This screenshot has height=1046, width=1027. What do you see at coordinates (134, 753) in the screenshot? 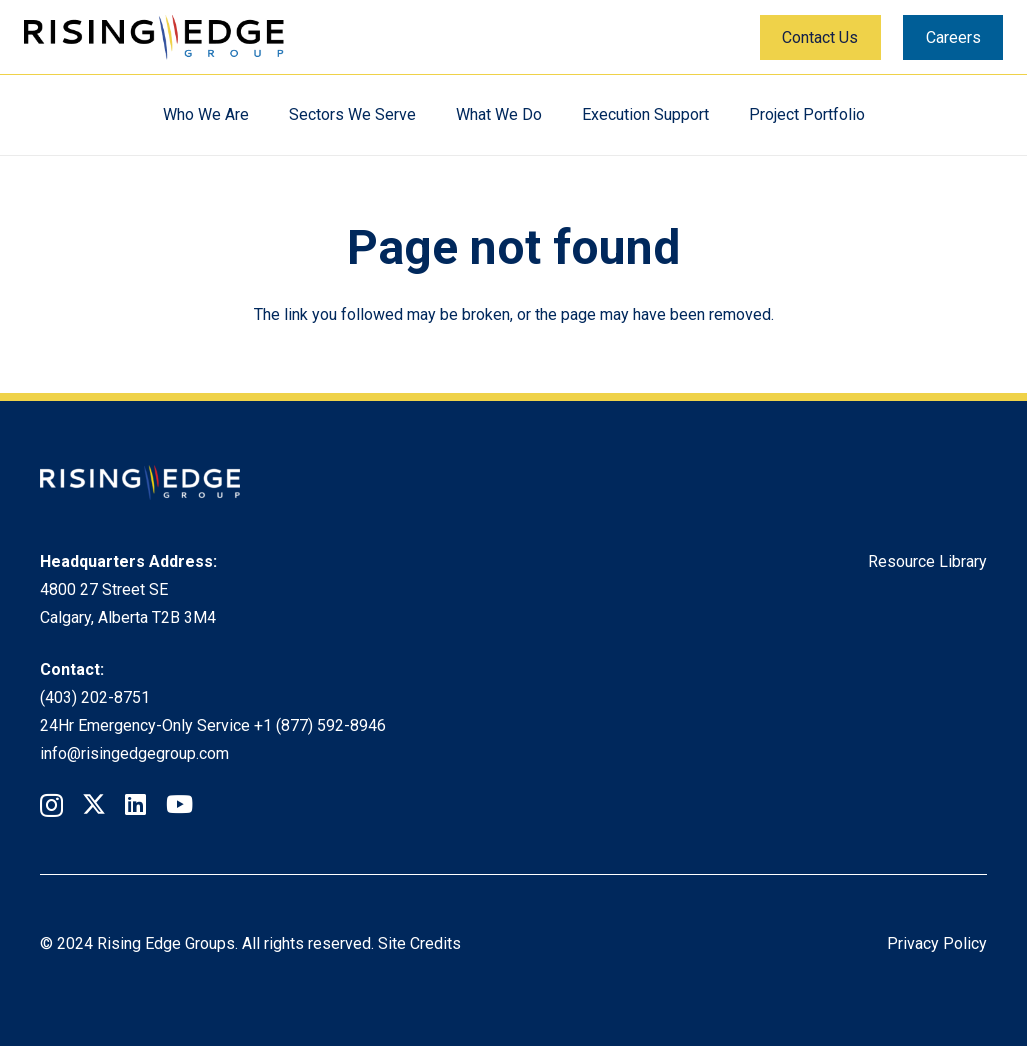
I see `info@risingedgegroup.com` at bounding box center [134, 753].